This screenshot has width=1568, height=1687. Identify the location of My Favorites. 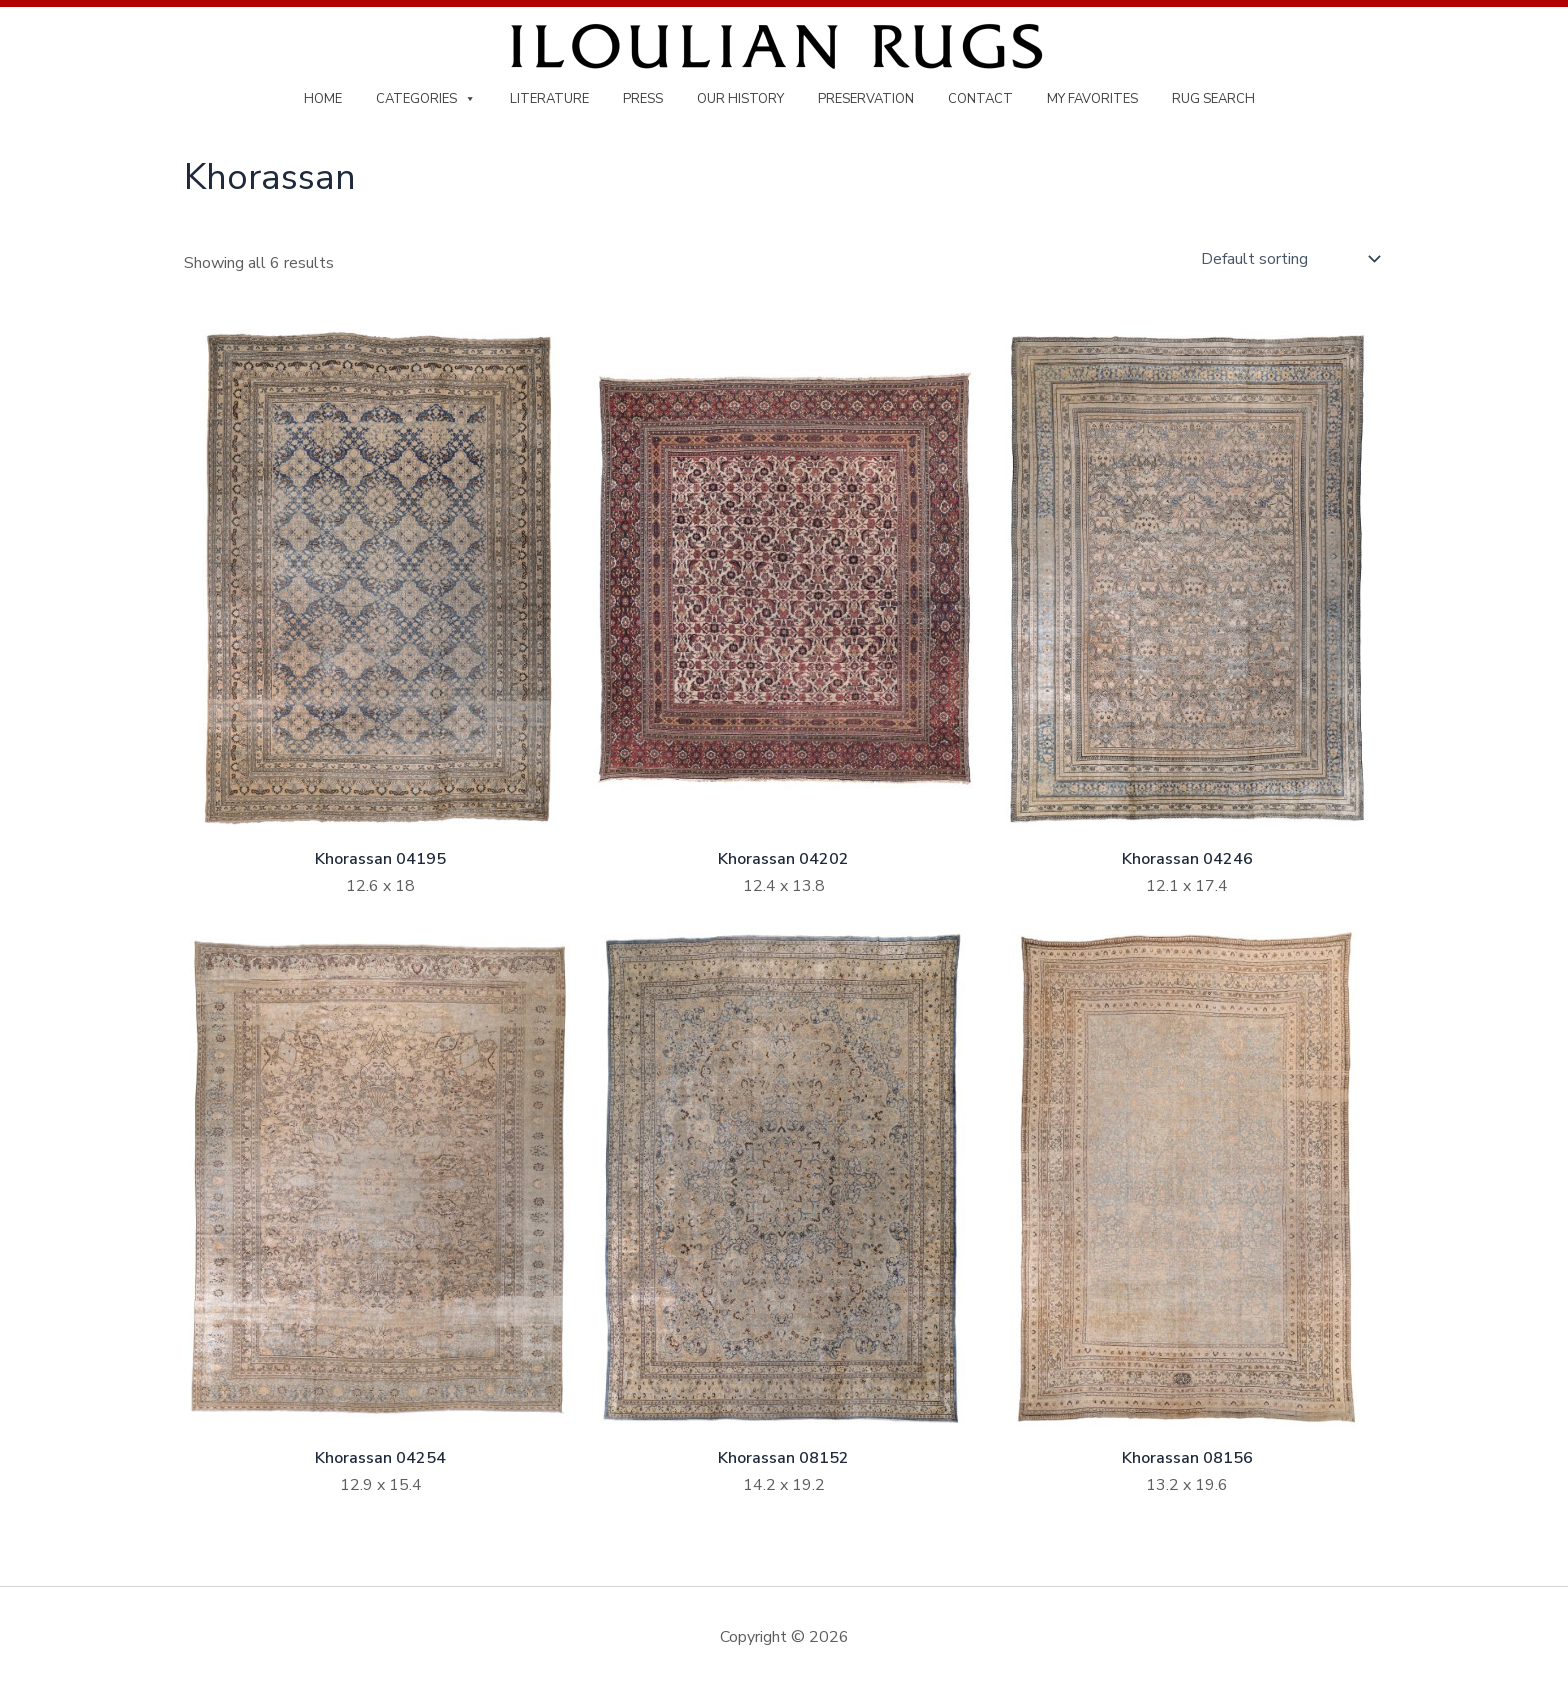
(1092, 99).